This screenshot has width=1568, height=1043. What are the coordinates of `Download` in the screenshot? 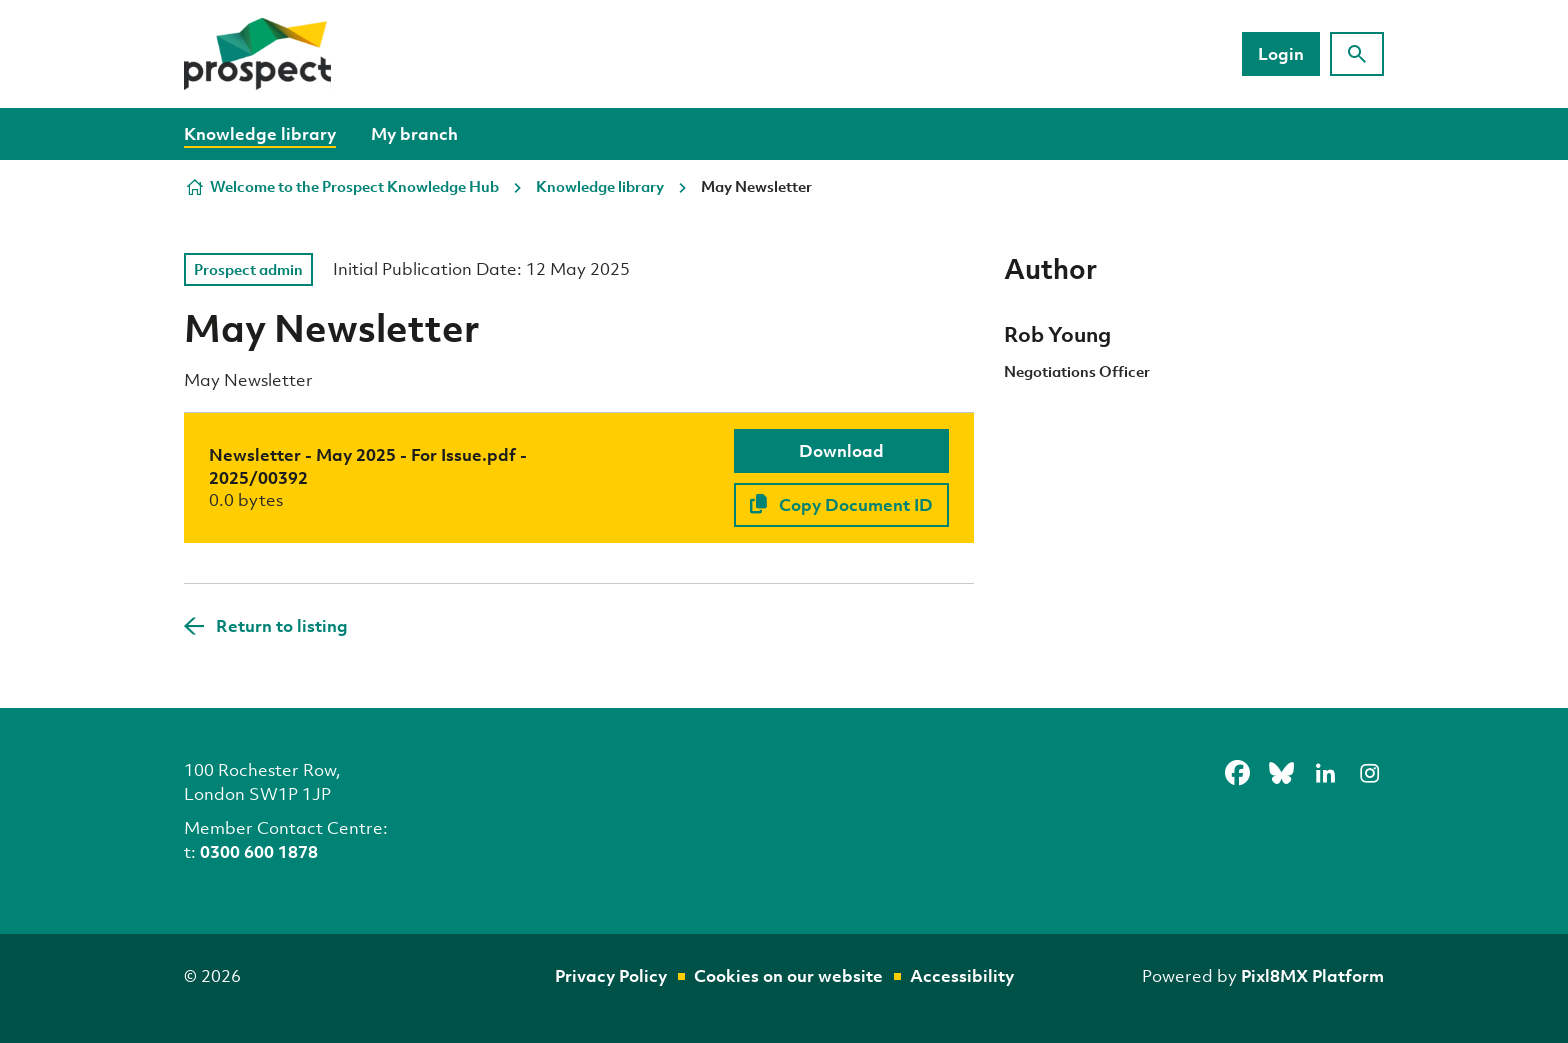 It's located at (841, 450).